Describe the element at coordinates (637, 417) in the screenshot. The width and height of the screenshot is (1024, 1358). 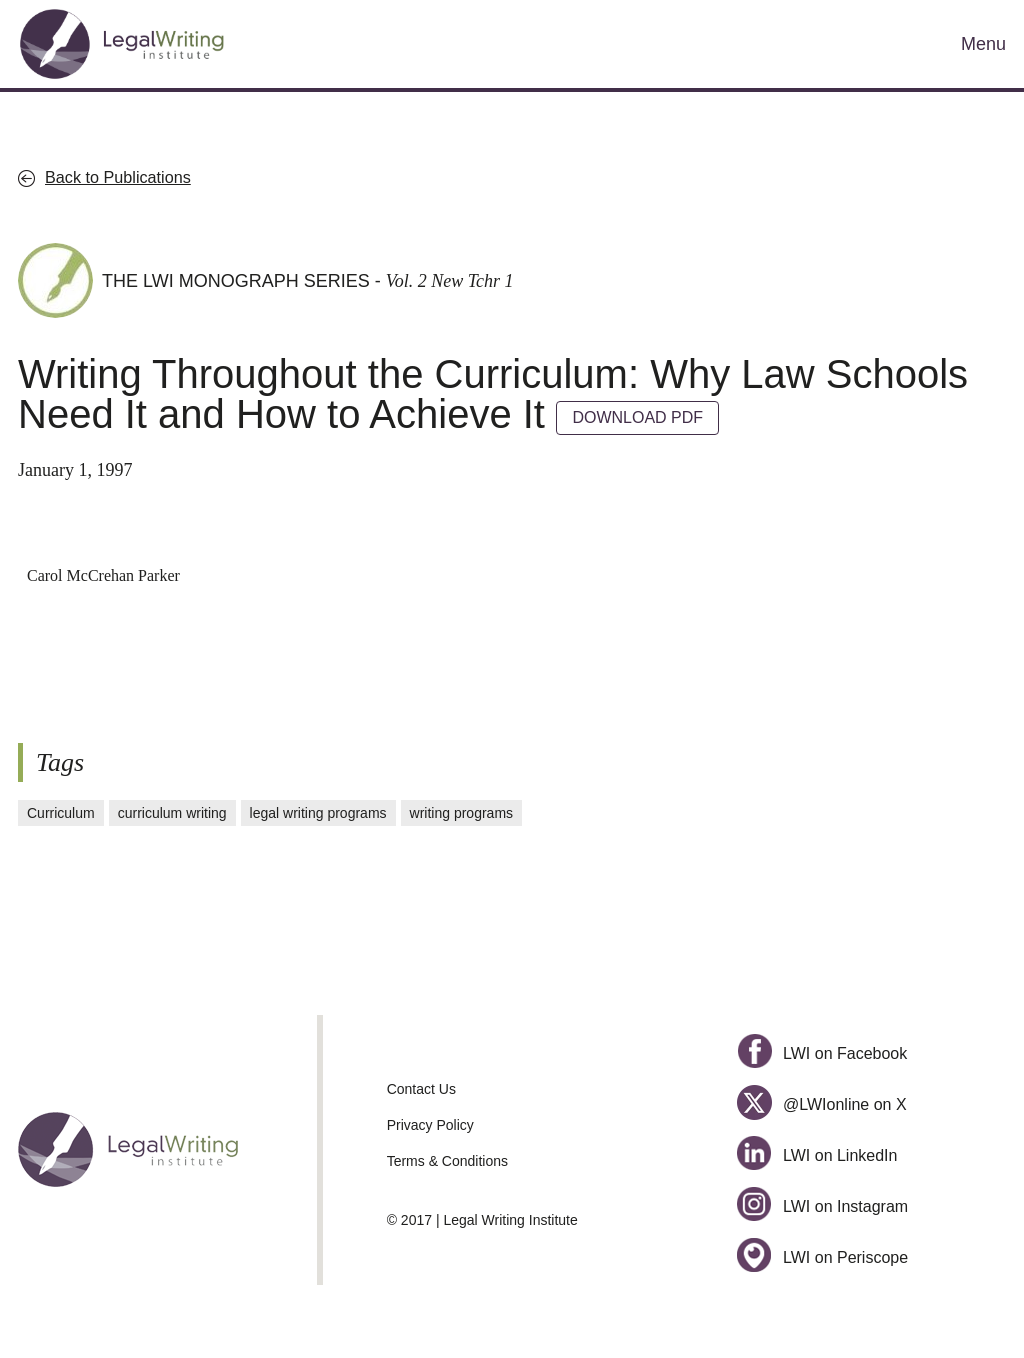
I see `DOWNLOAD PDF` at that location.